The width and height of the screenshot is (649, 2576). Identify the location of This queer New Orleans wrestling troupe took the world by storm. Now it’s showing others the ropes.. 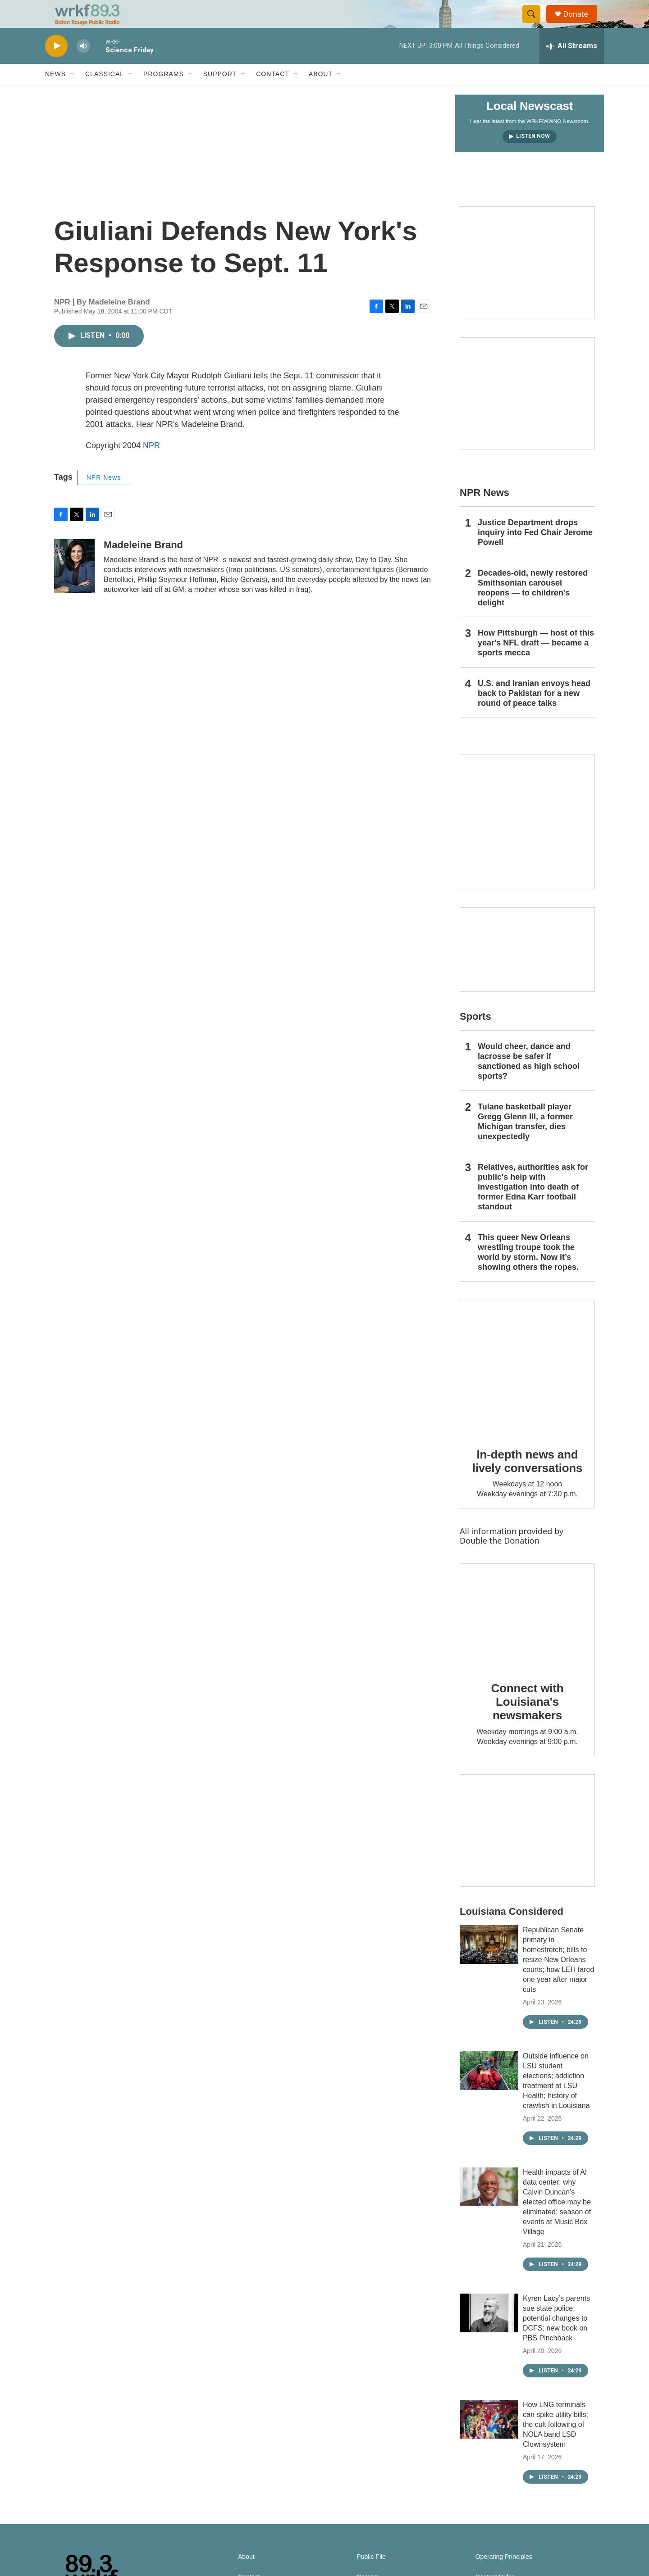
(528, 1271).